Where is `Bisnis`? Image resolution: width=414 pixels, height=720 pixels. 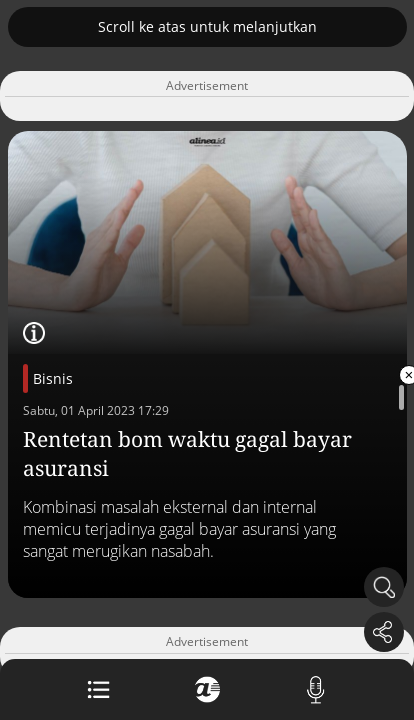 Bisnis is located at coordinates (53, 378).